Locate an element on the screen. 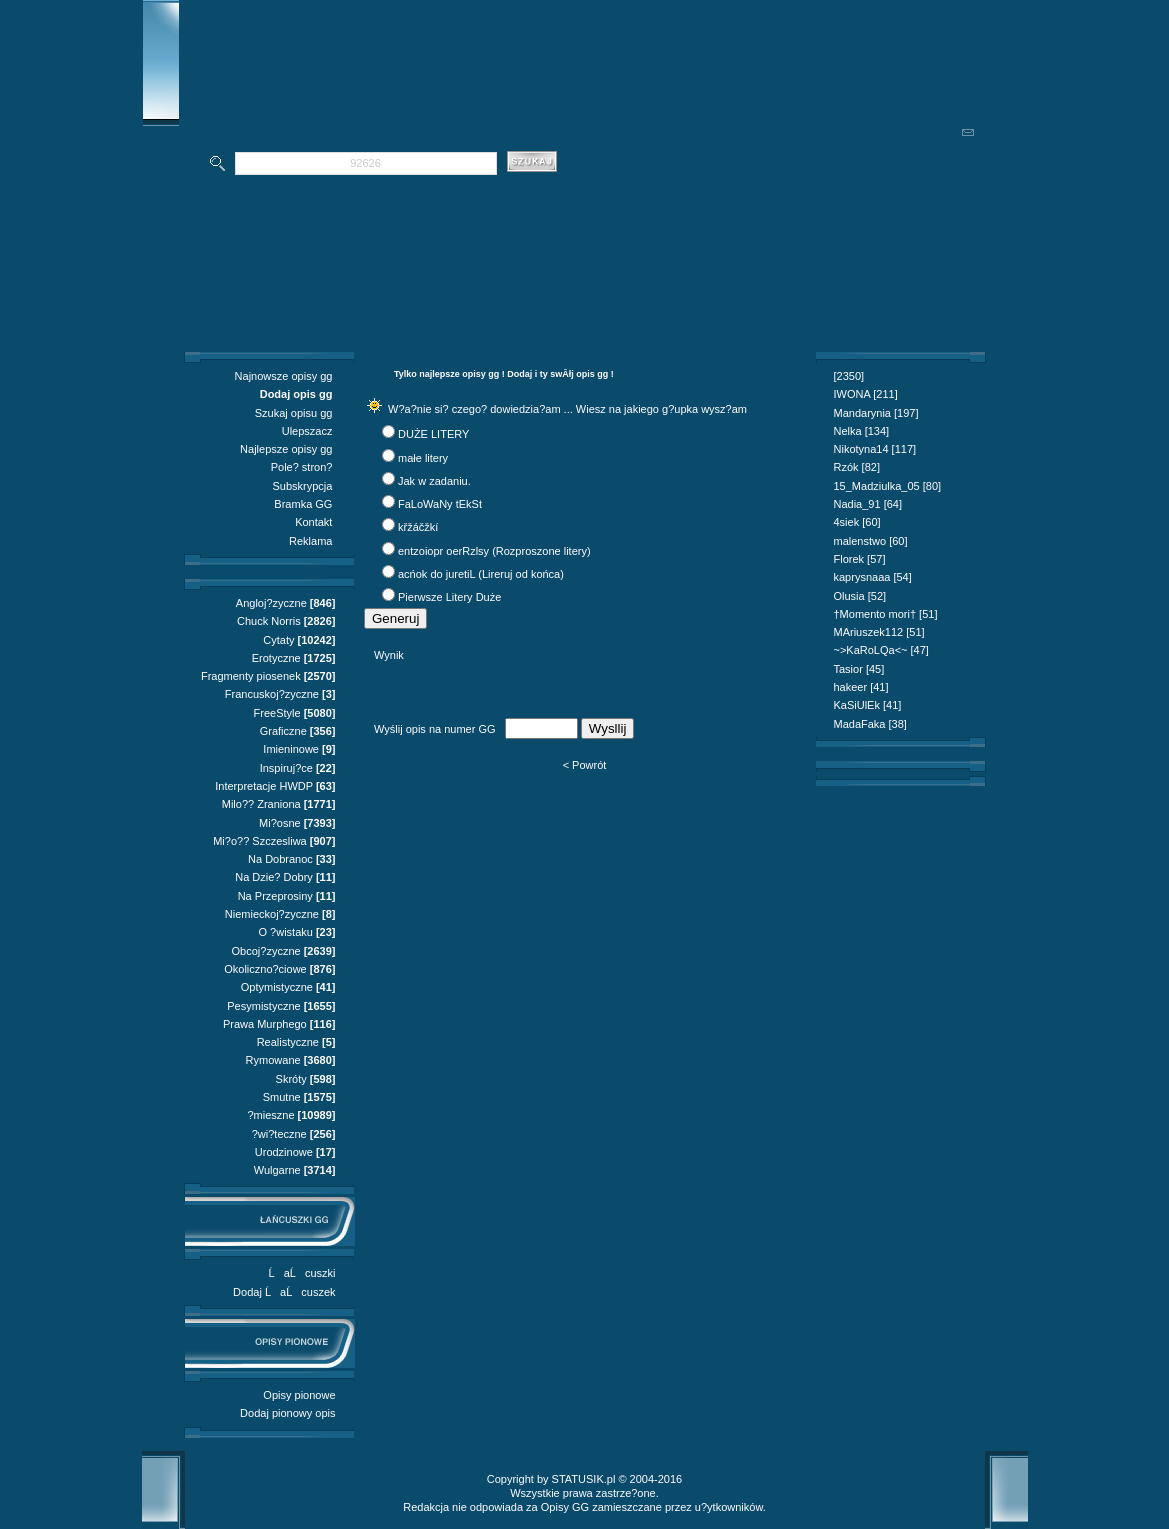  Fragmenty piosenek is located at coordinates (251, 676).